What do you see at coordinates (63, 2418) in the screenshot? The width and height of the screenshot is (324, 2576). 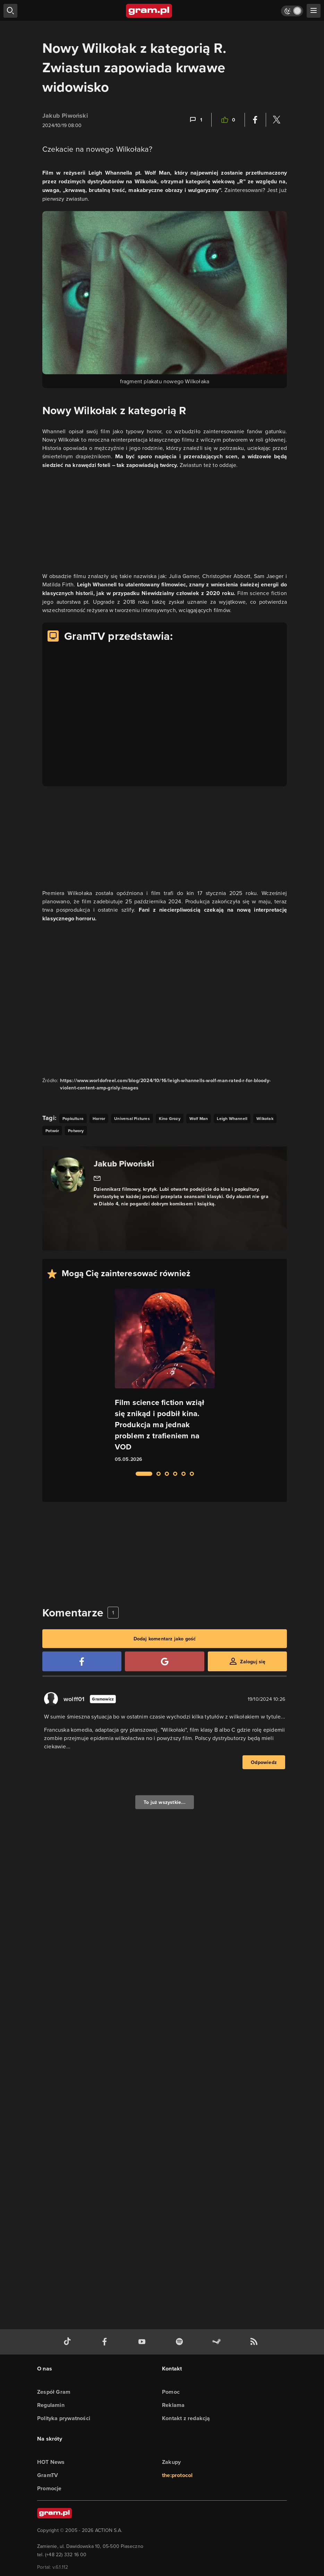 I see `Polityka prywatności` at bounding box center [63, 2418].